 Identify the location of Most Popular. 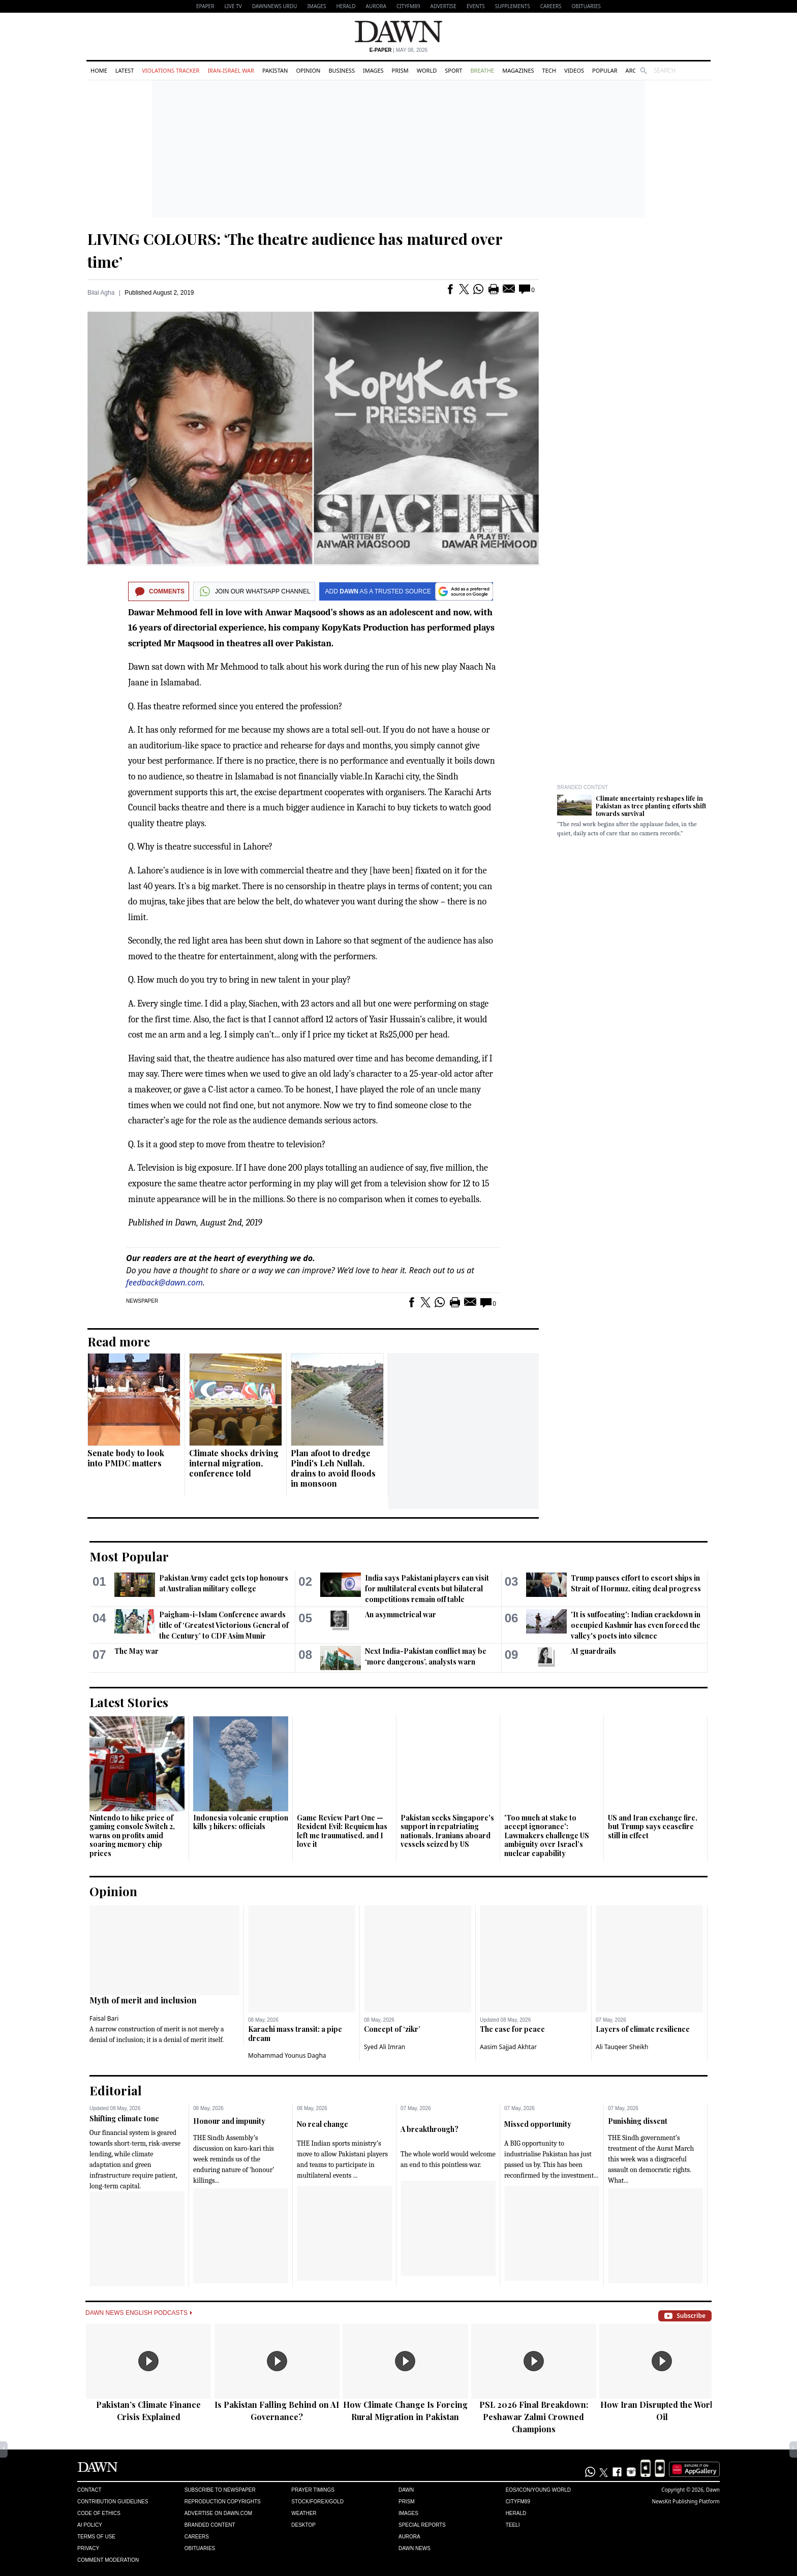
(129, 1556).